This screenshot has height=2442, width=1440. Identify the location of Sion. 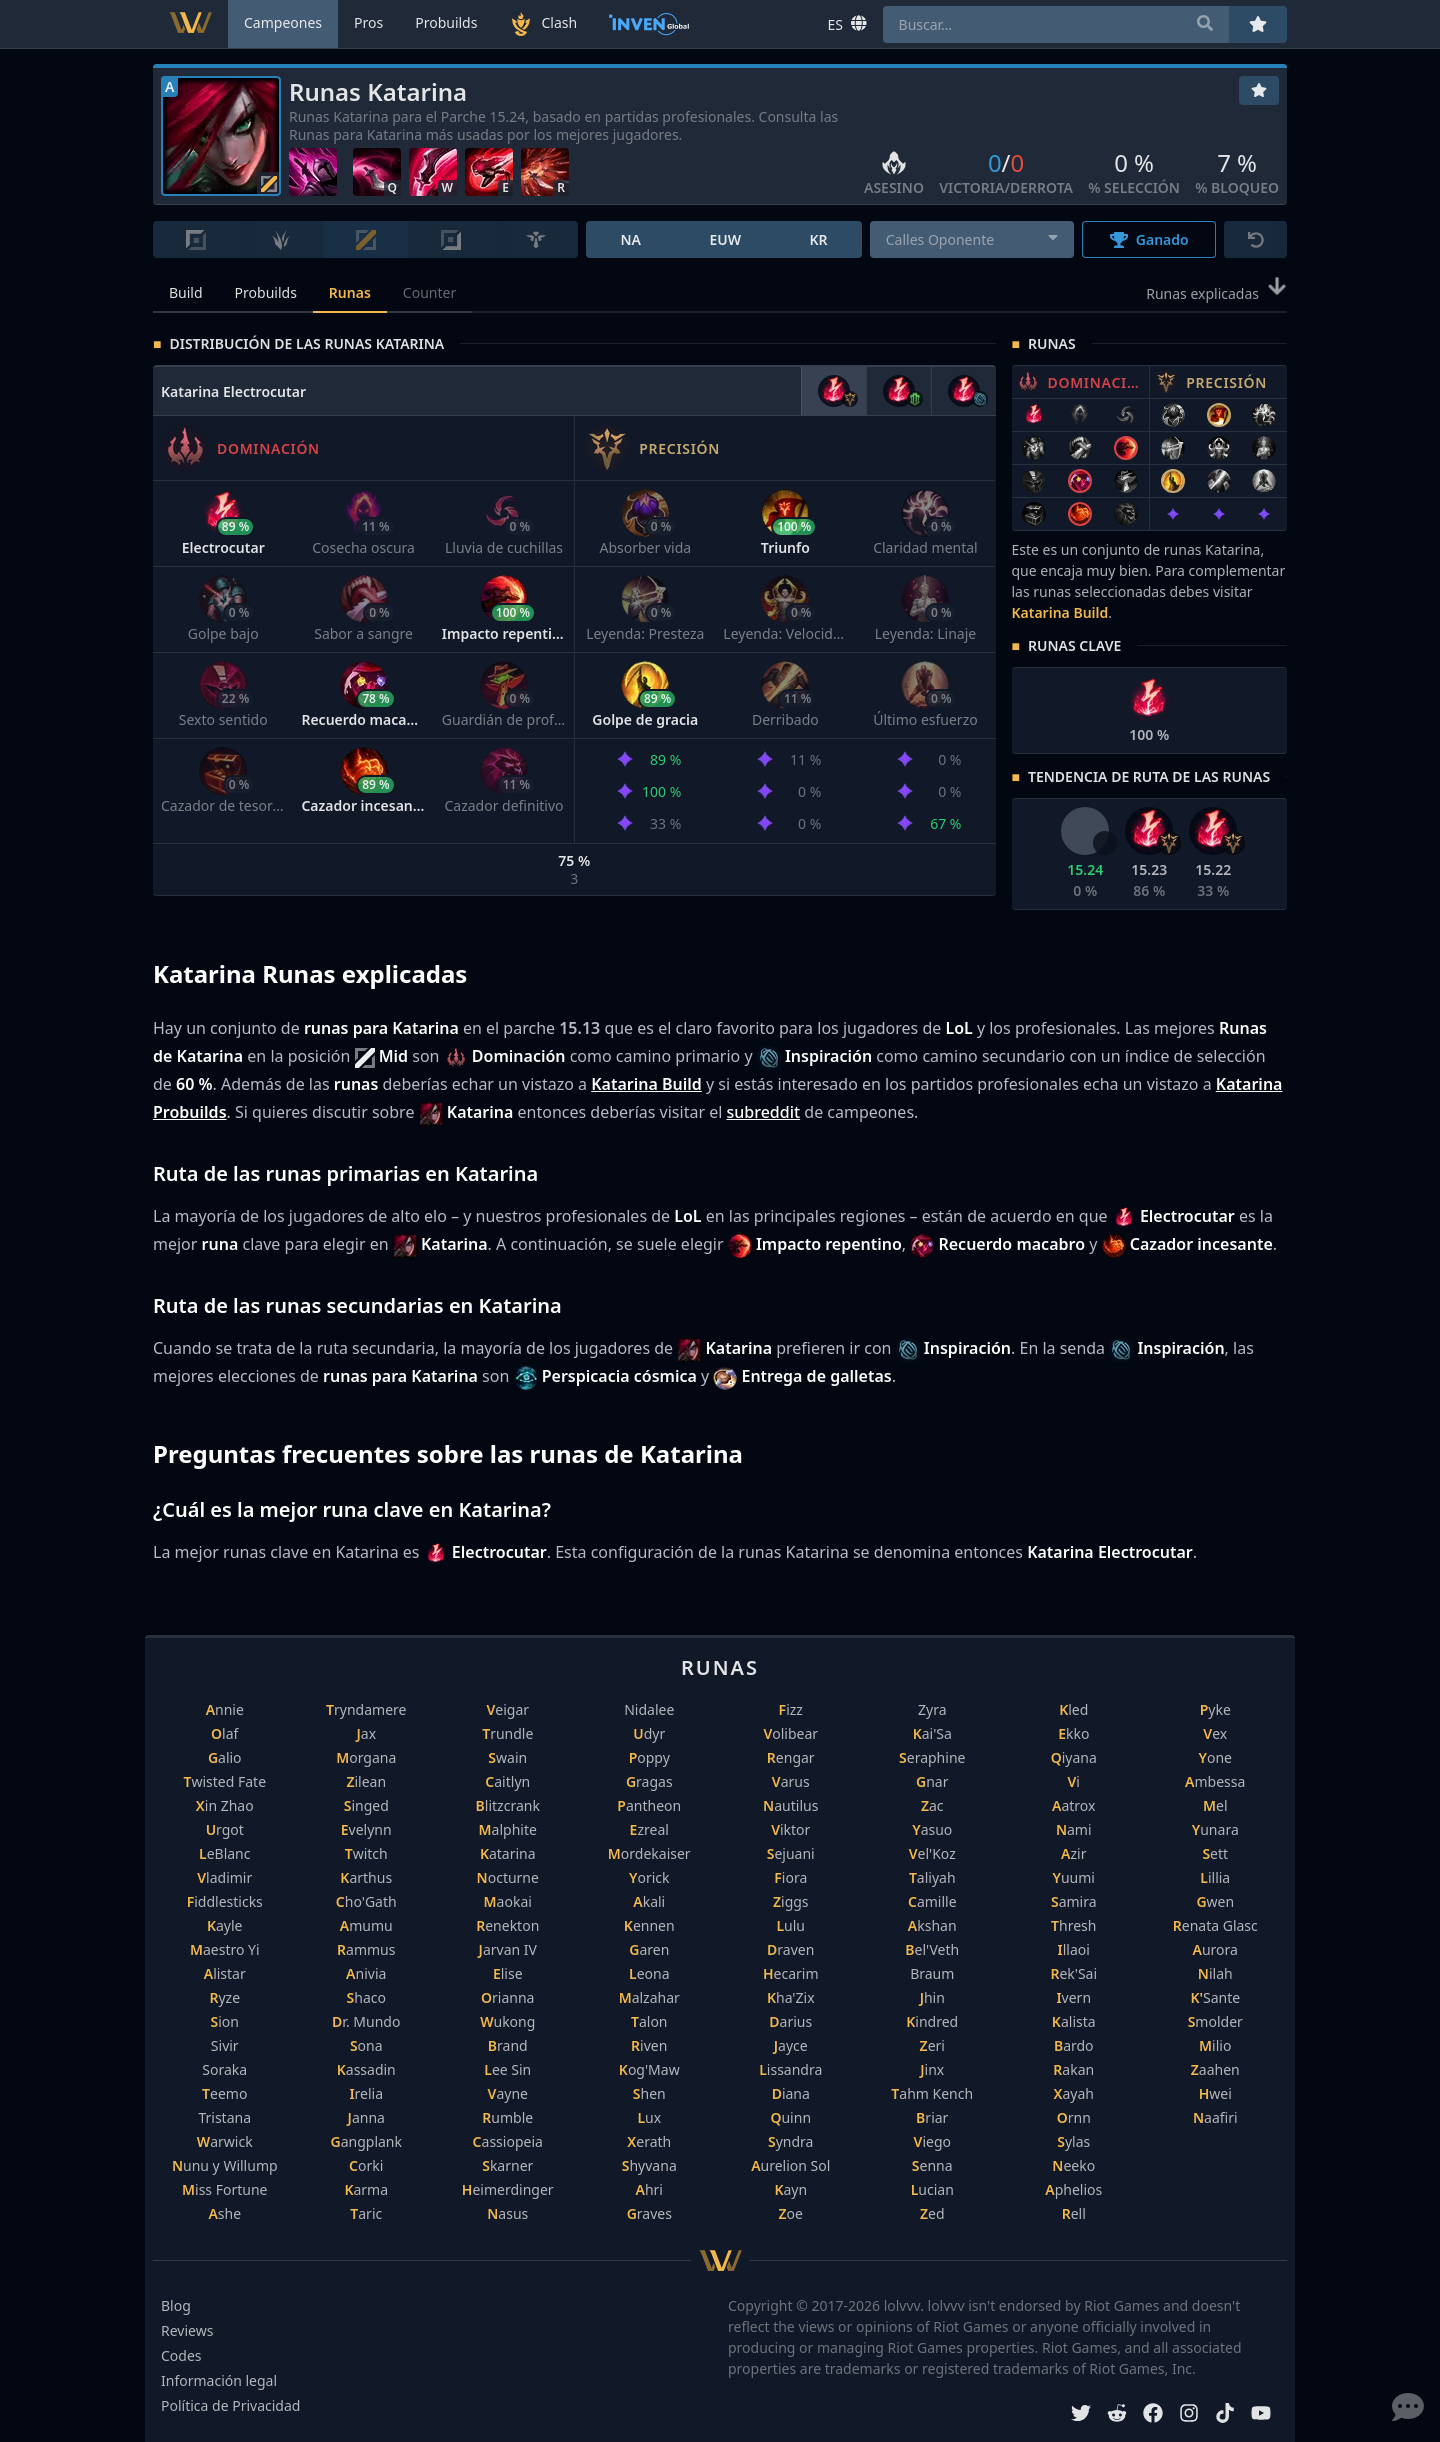
(225, 2021).